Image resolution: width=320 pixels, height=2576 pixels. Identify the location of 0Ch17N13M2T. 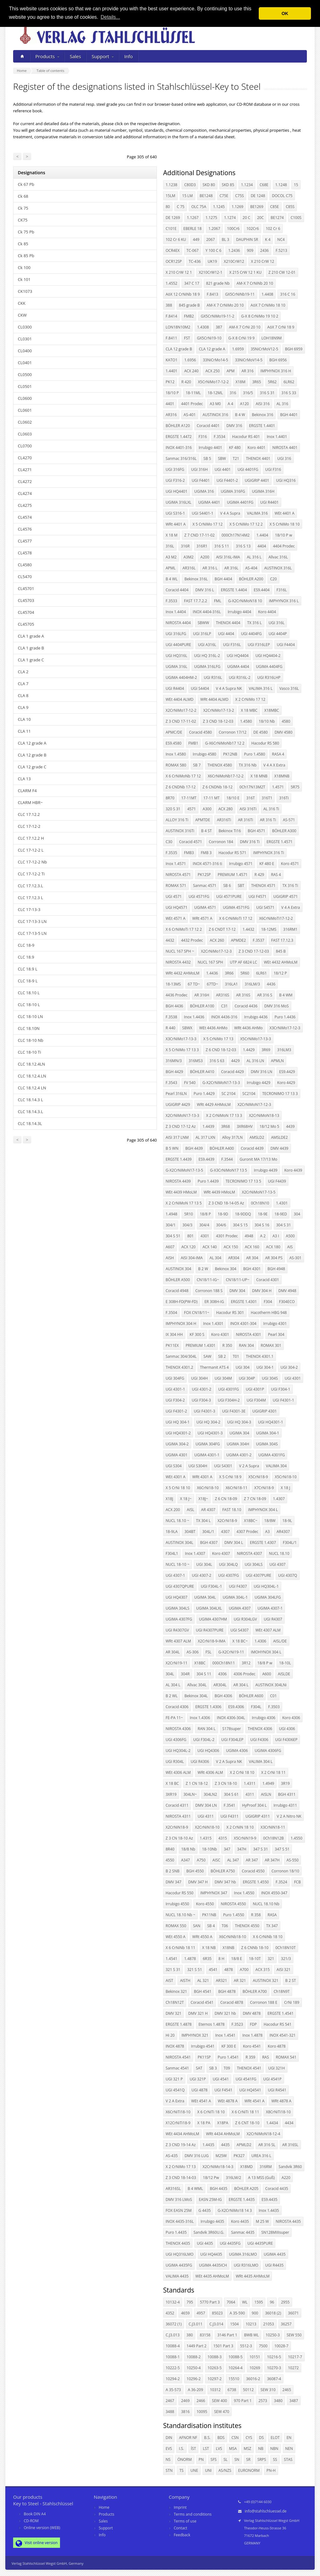
(252, 787).